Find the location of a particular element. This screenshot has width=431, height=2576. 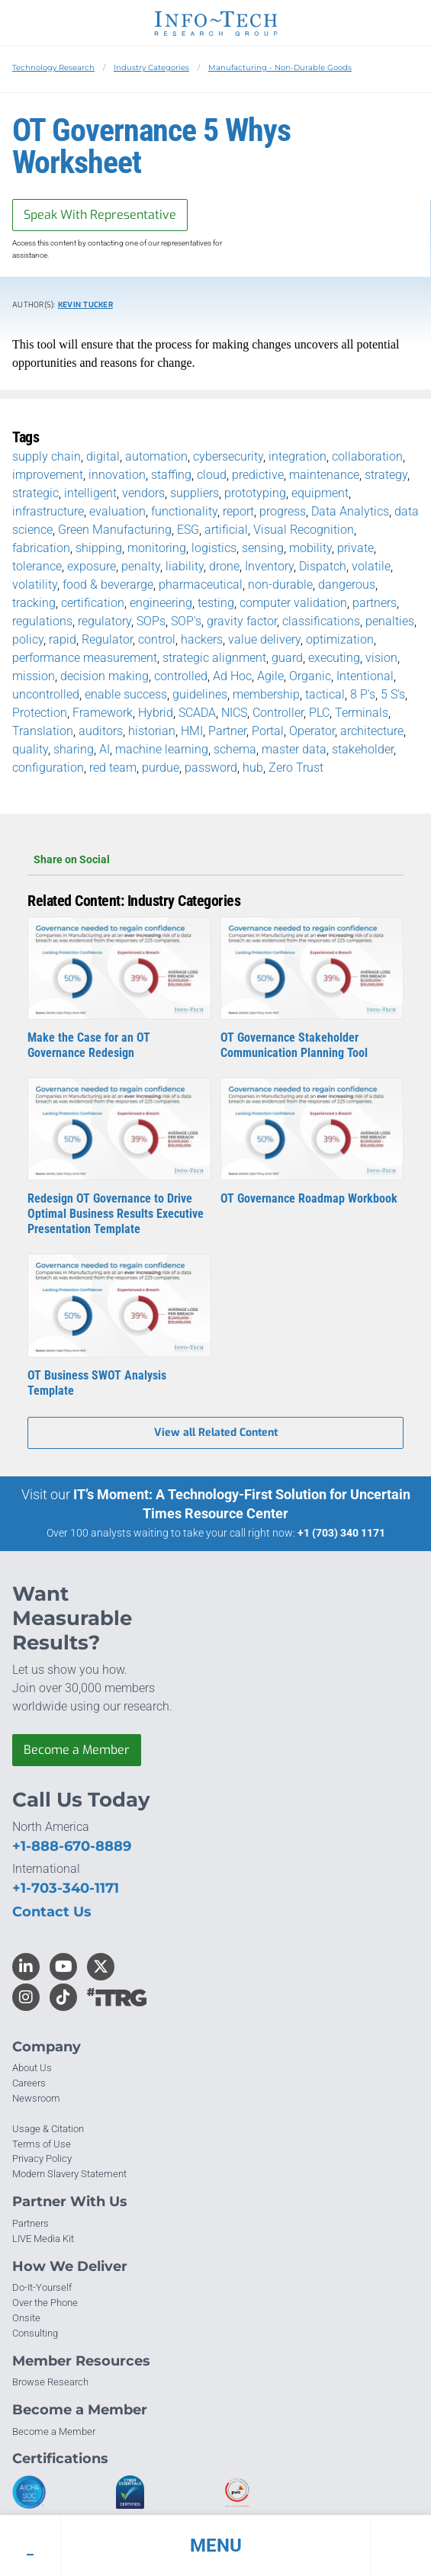

Privacy Policy is located at coordinates (42, 2158).